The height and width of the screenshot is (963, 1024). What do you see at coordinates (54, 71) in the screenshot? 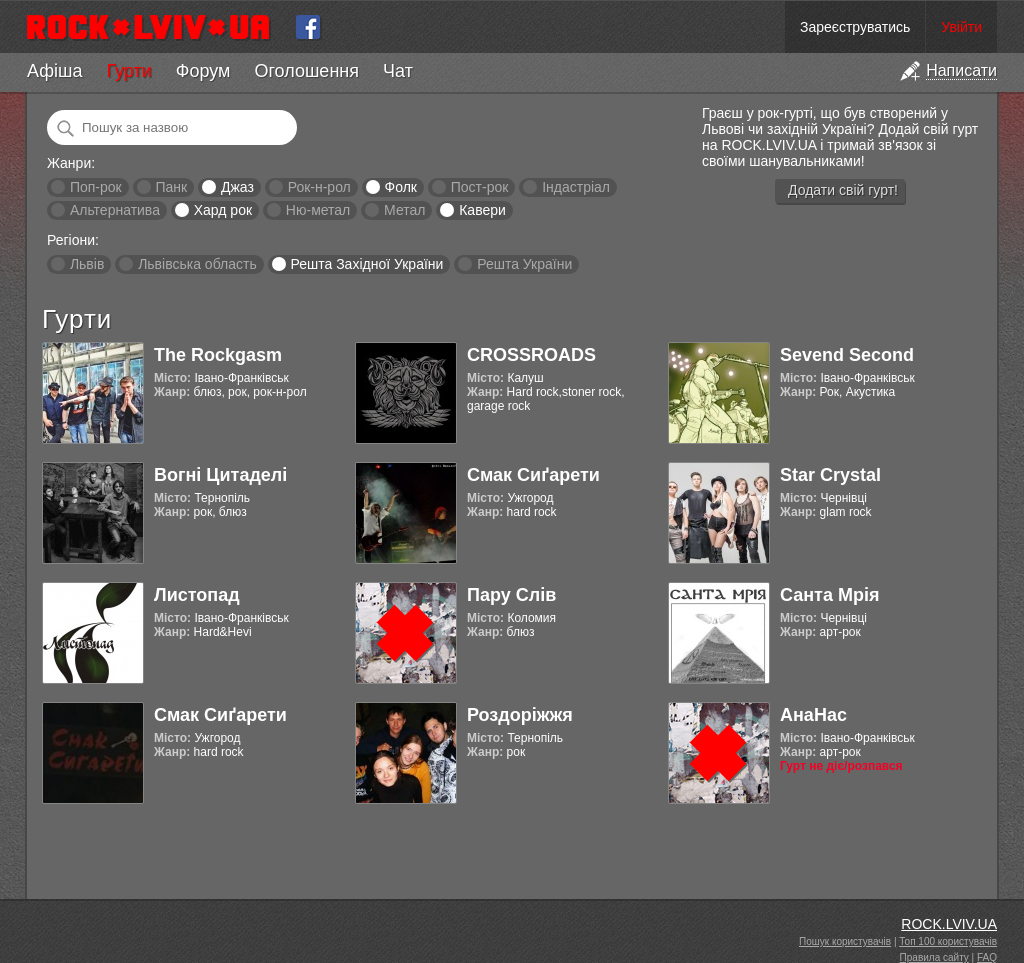
I see `Афіша` at bounding box center [54, 71].